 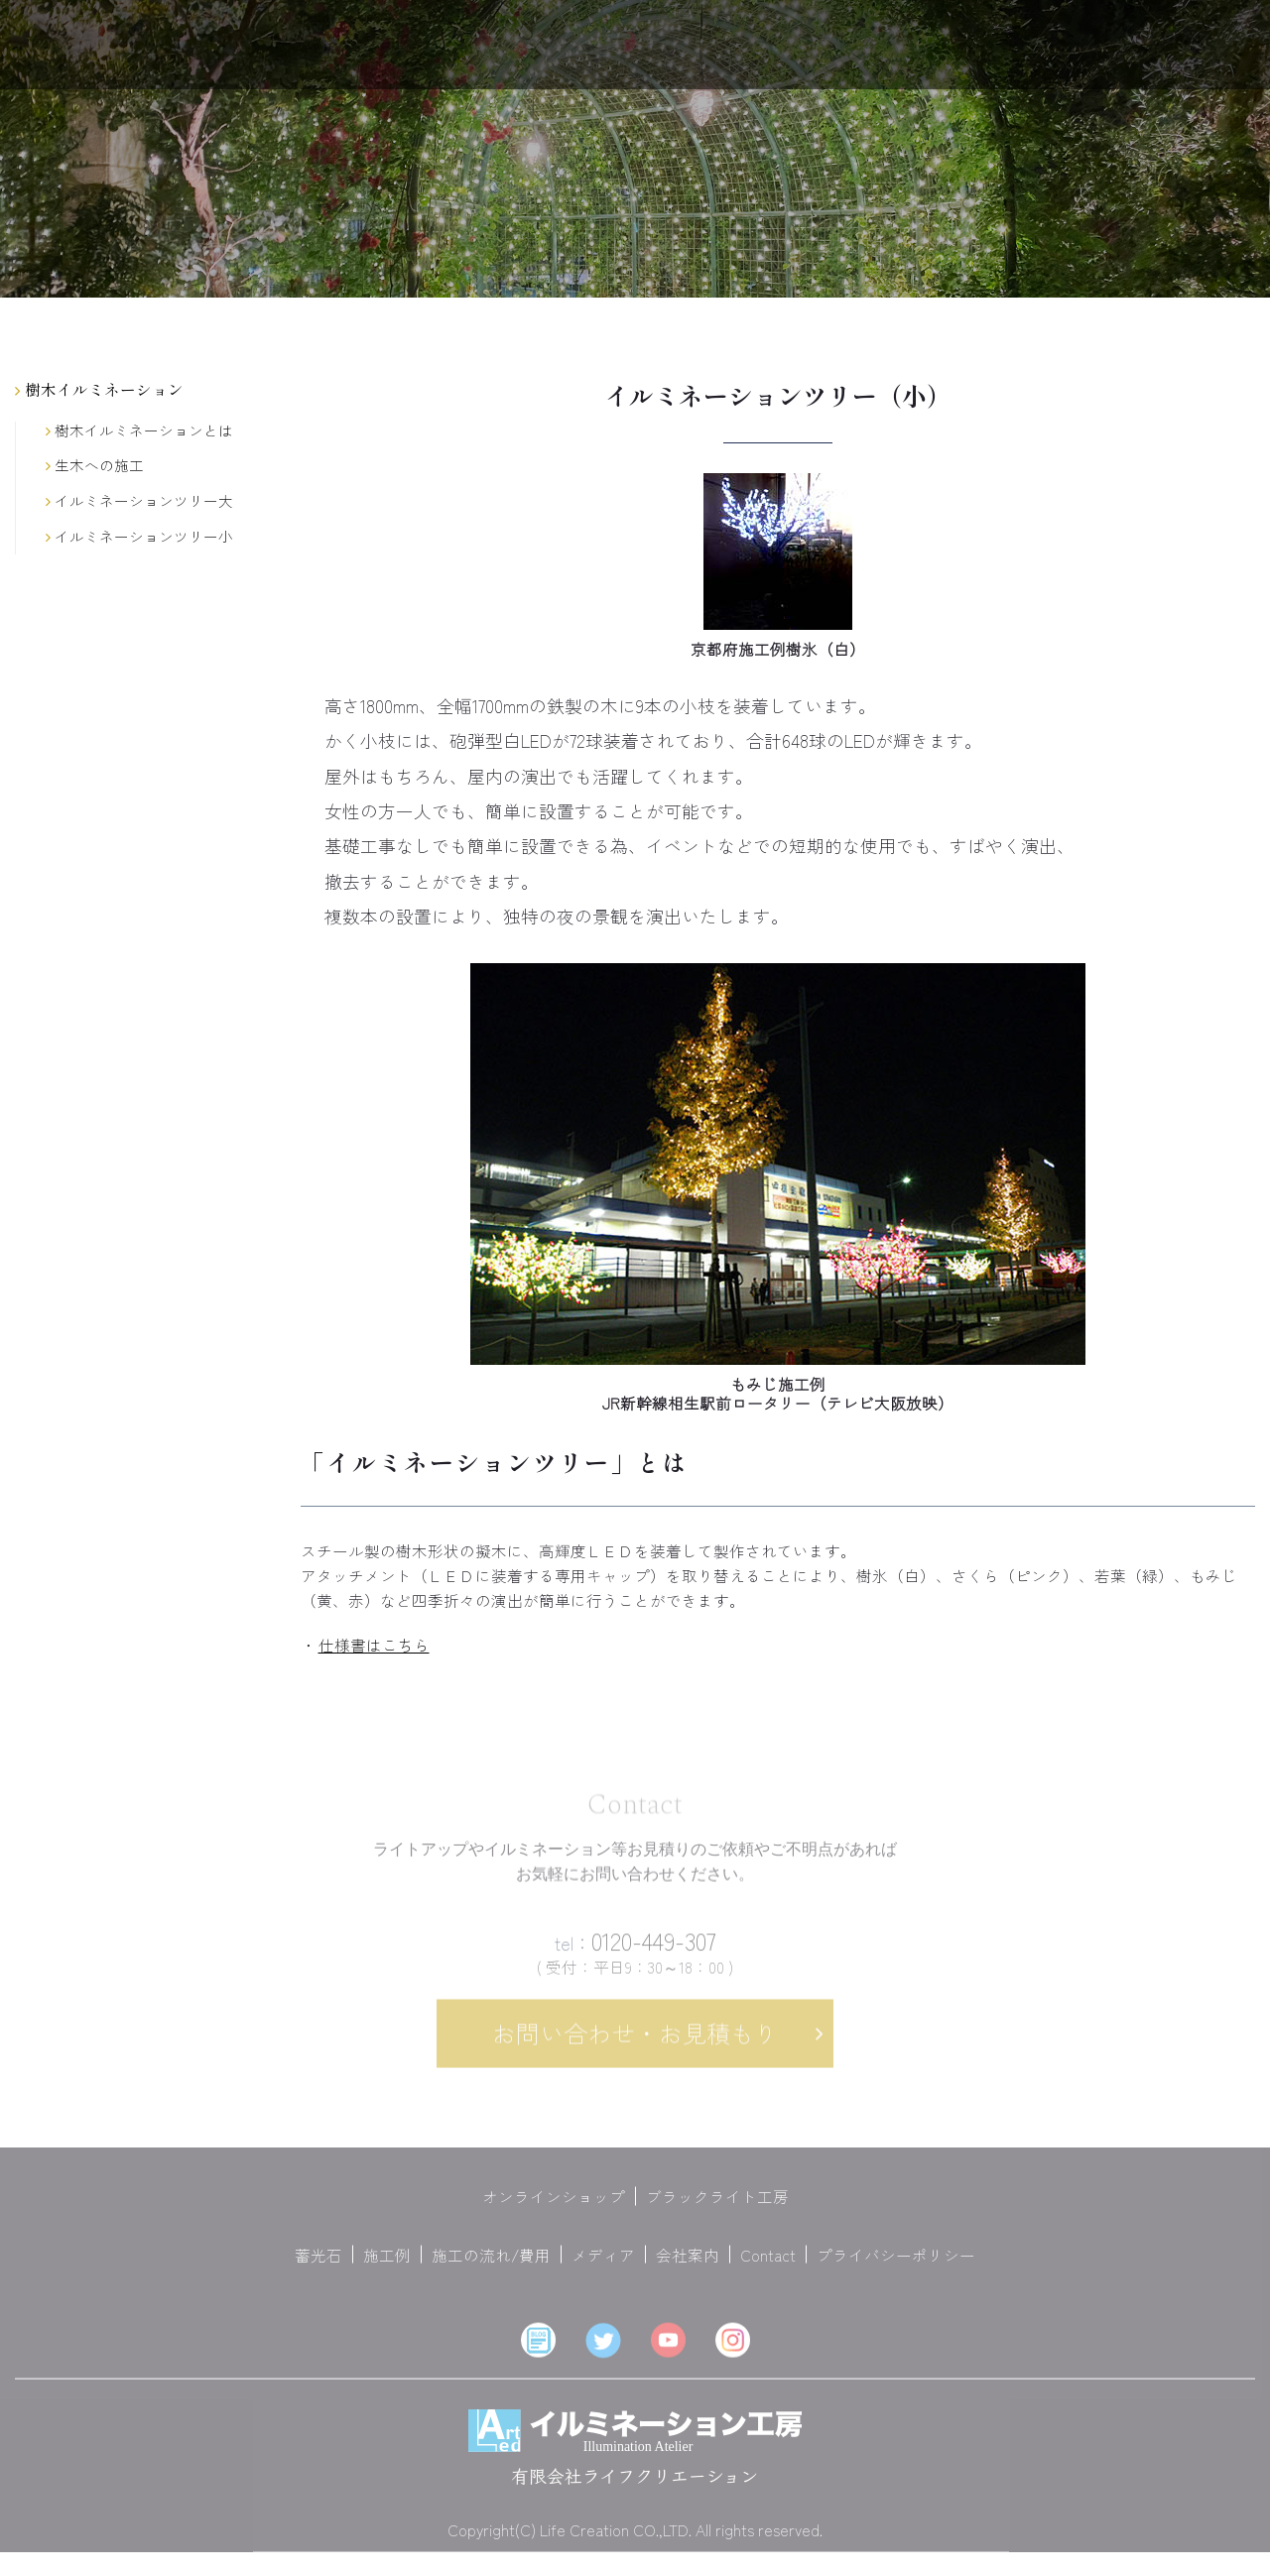 What do you see at coordinates (139, 501) in the screenshot?
I see `イルミネーションツリー大` at bounding box center [139, 501].